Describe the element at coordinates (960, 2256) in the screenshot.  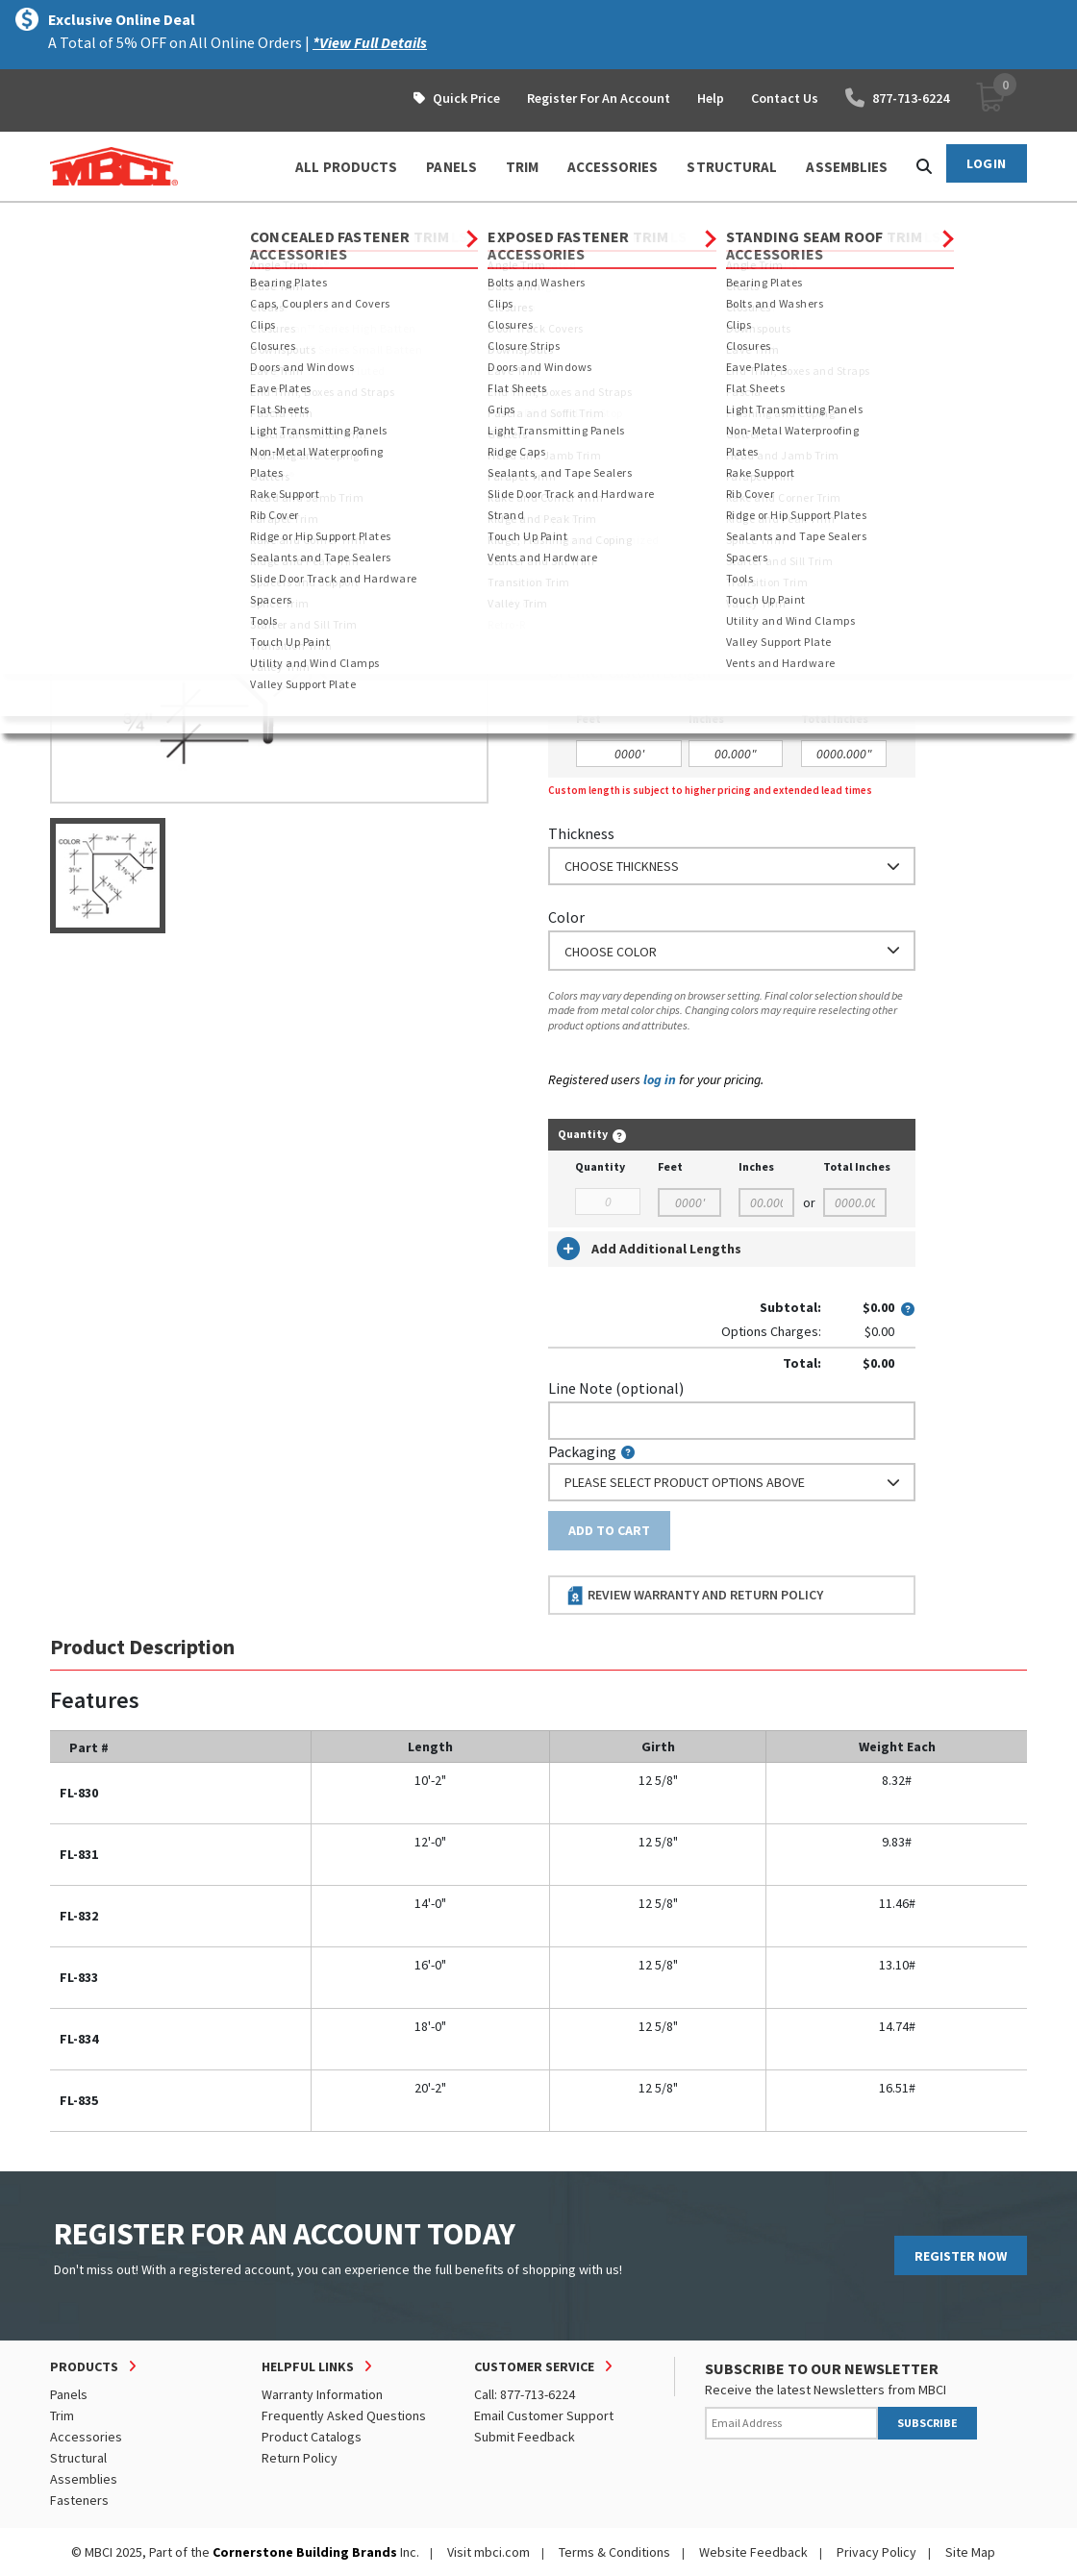
I see `REGISTER NOW` at that location.